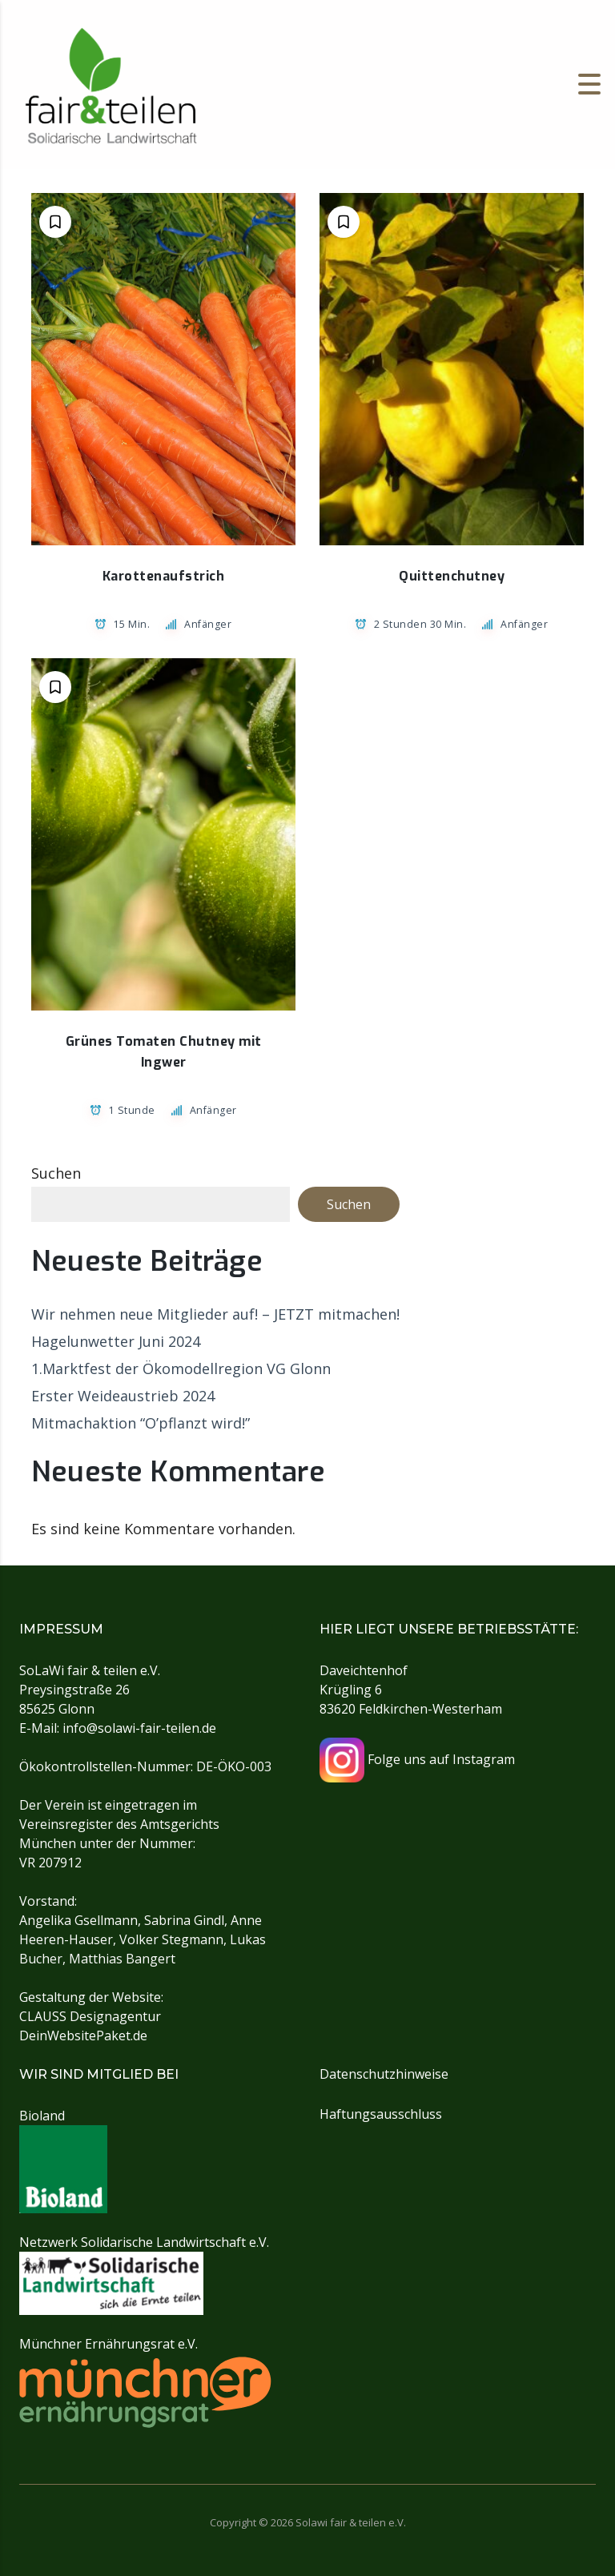 This screenshot has width=615, height=2576. I want to click on Erster Weideaustrieb 2024, so click(123, 1395).